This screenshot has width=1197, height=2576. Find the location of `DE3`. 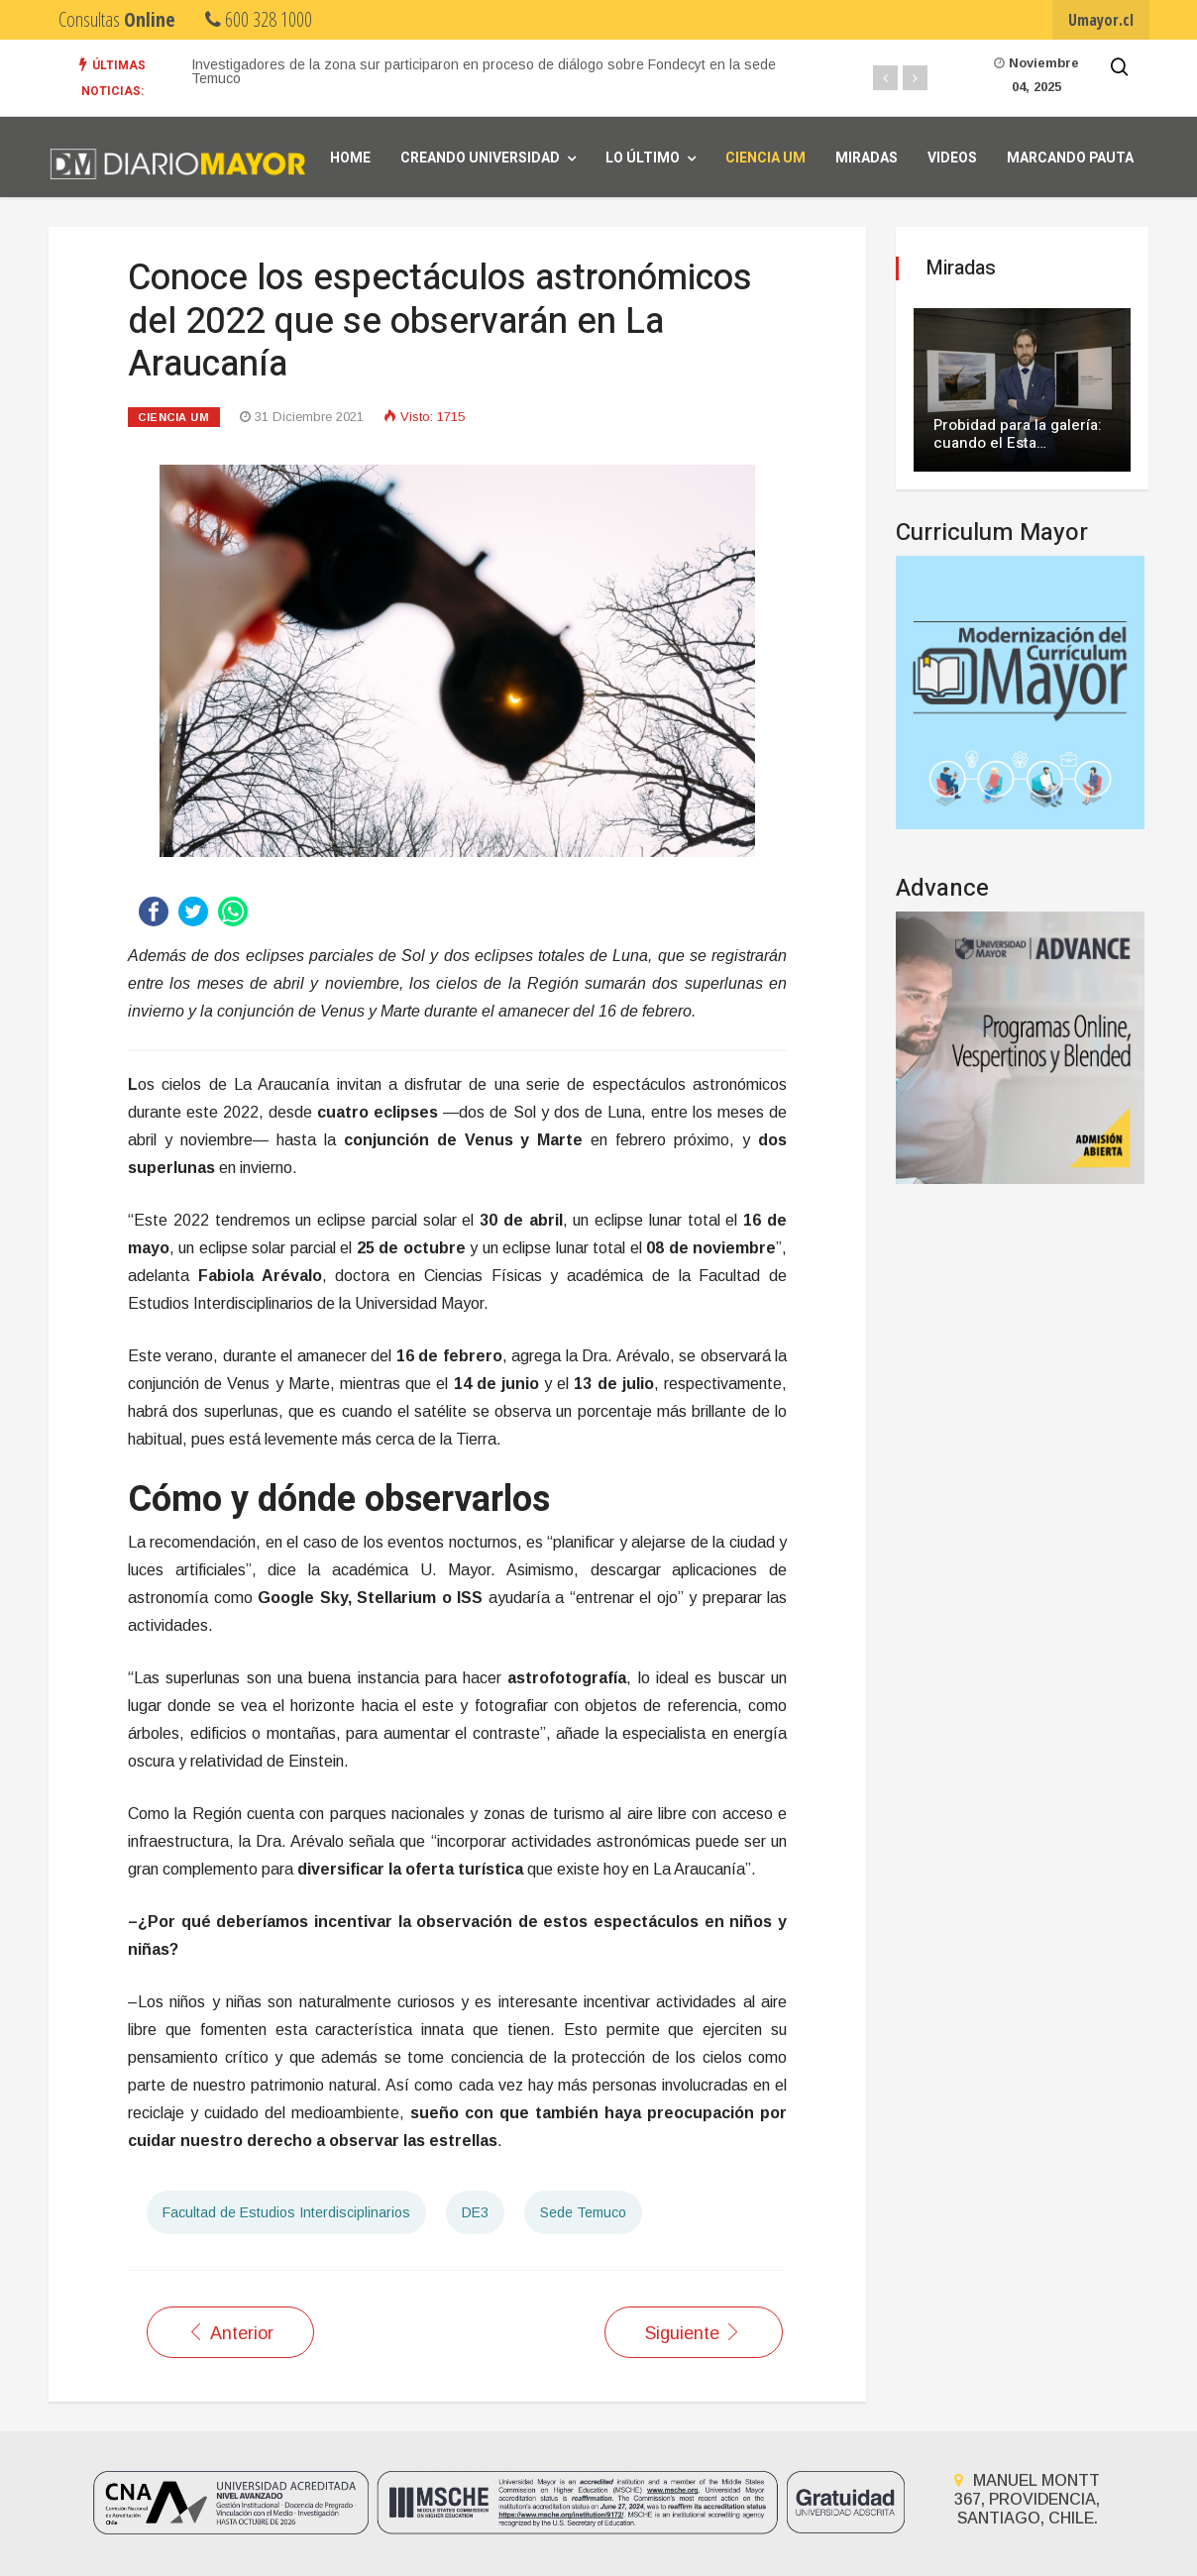

DE3 is located at coordinates (475, 2212).